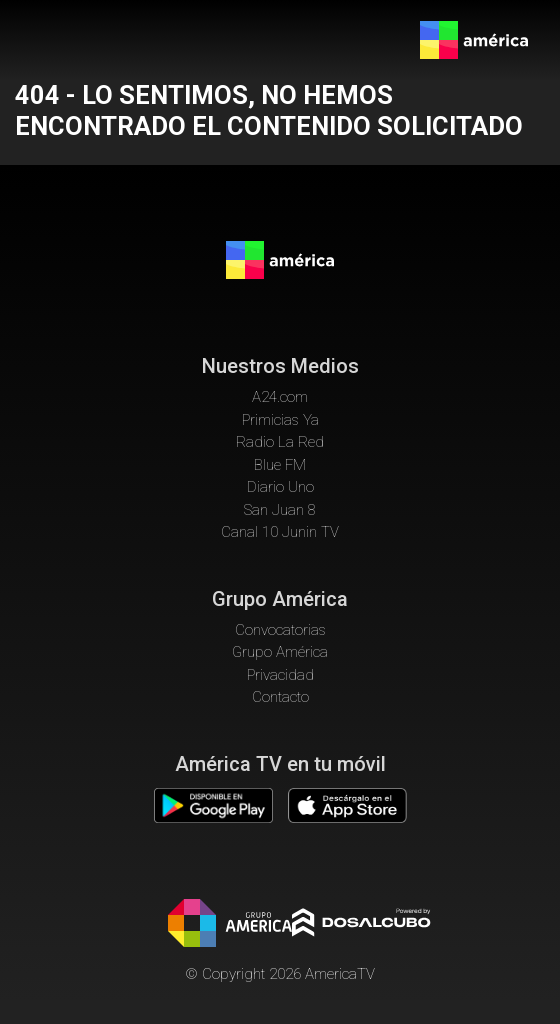 This screenshot has height=1024, width=560. What do you see at coordinates (280, 532) in the screenshot?
I see `Canal 10 Junin TV` at bounding box center [280, 532].